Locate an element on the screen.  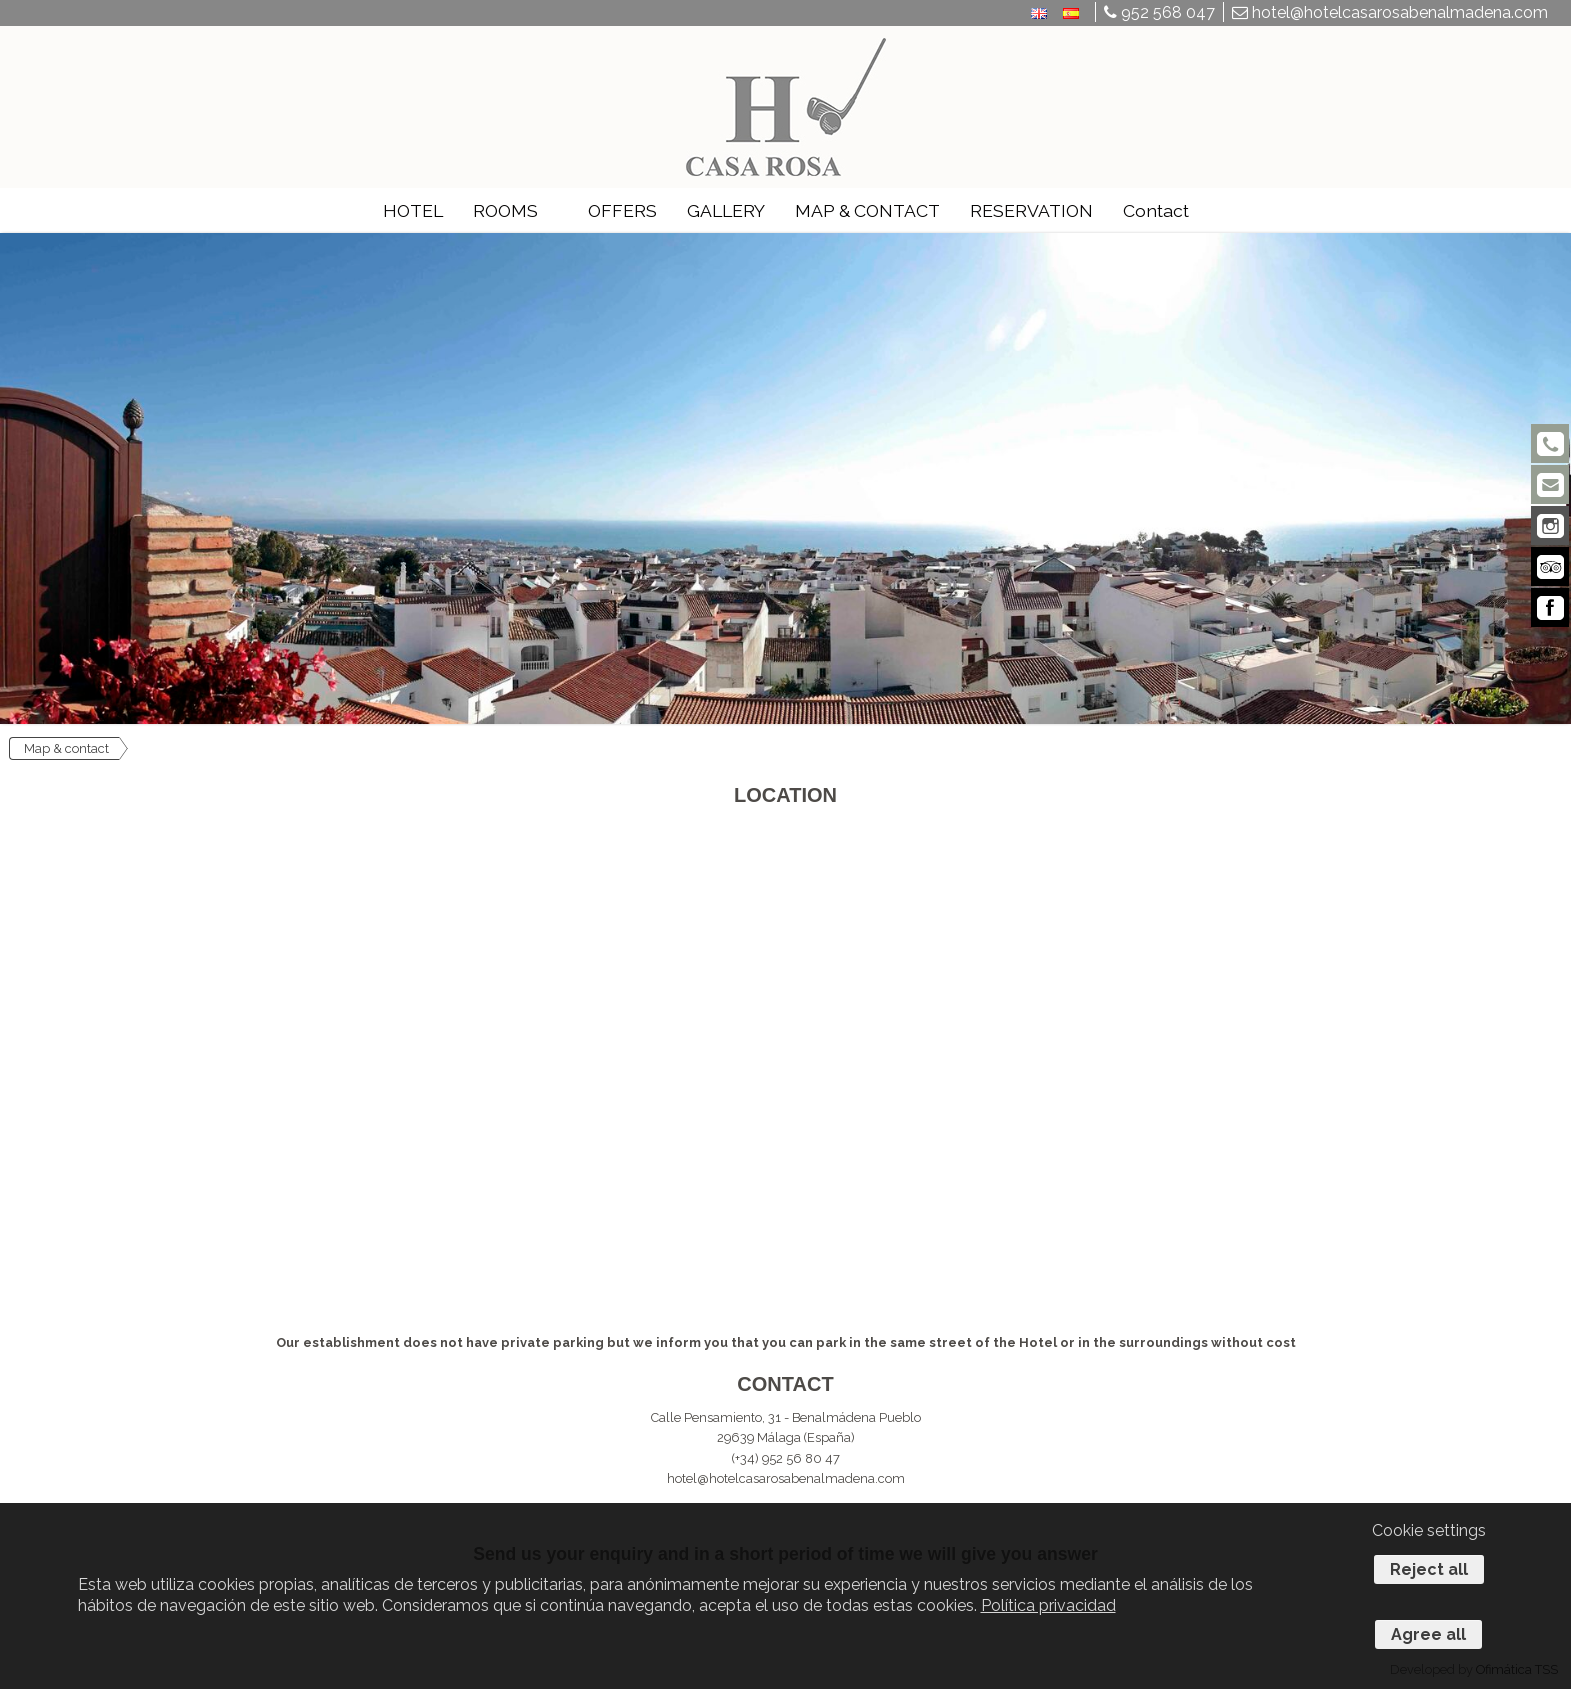
Map & contact is located at coordinates (66, 748).